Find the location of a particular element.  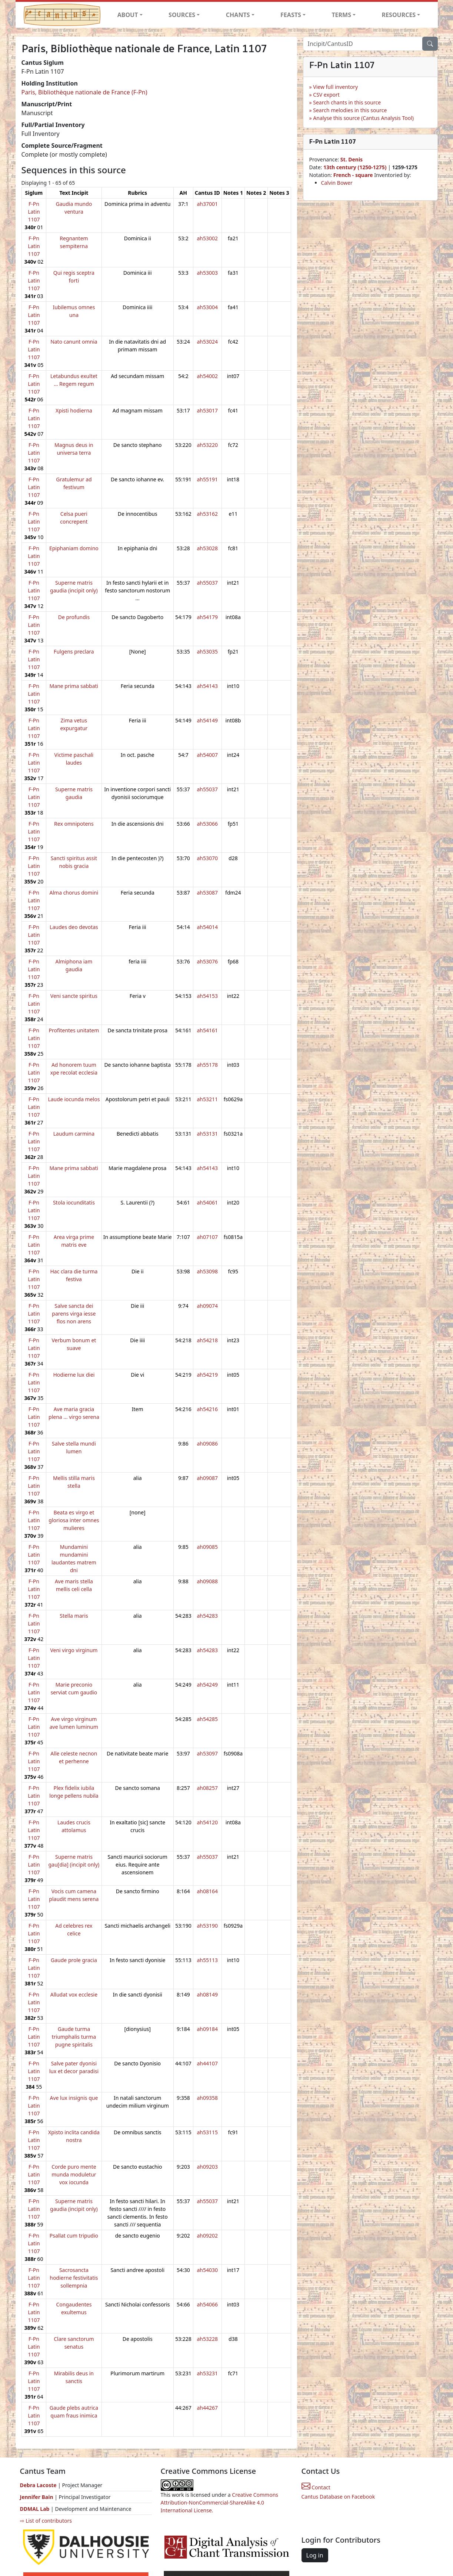

Sacrosancta hodierne festivitatis sollempnia is located at coordinates (74, 2277).